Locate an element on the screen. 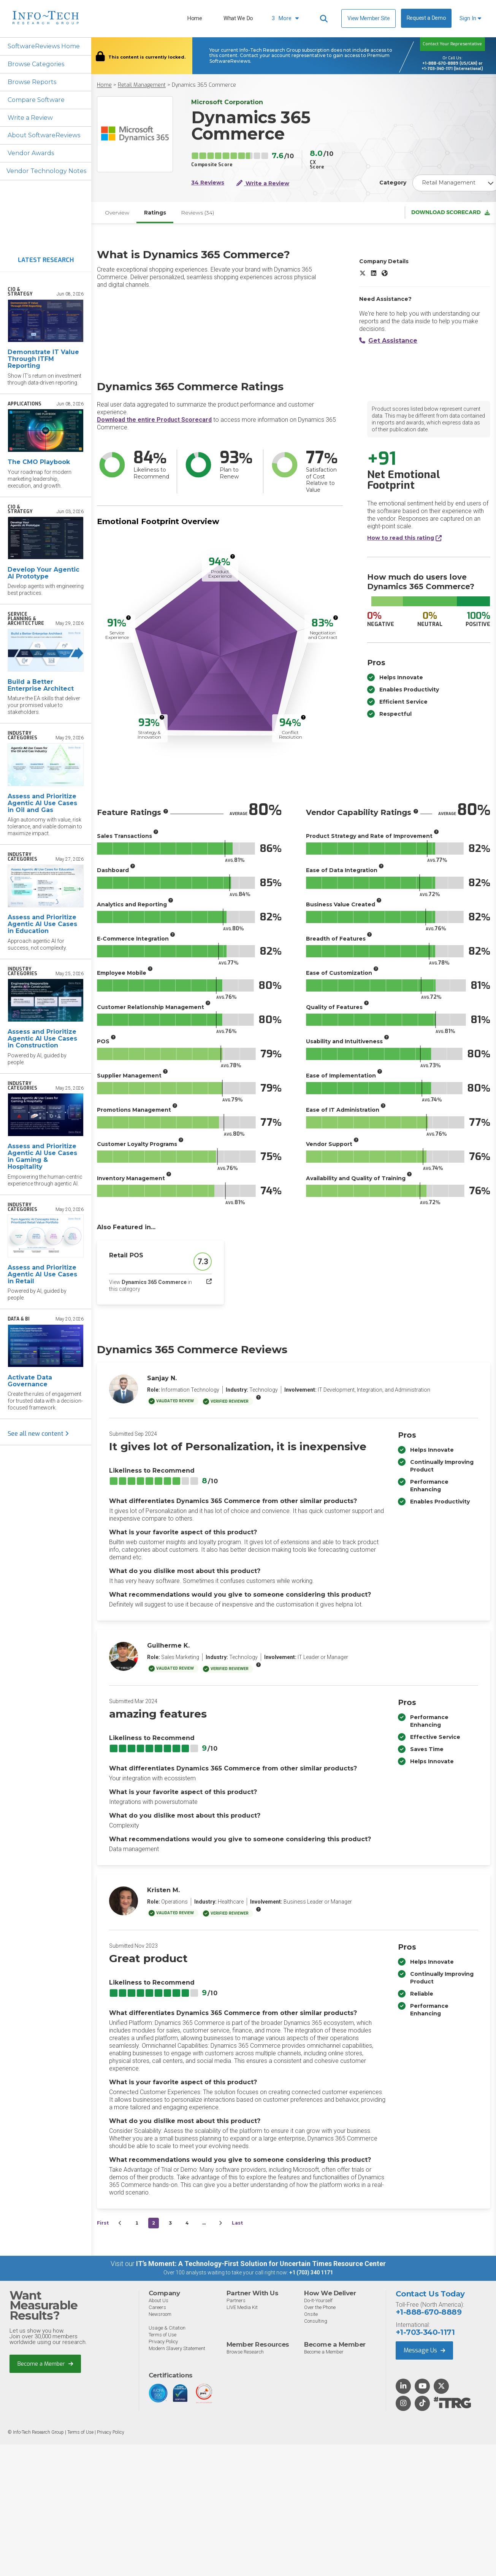  Compare Software is located at coordinates (36, 99).